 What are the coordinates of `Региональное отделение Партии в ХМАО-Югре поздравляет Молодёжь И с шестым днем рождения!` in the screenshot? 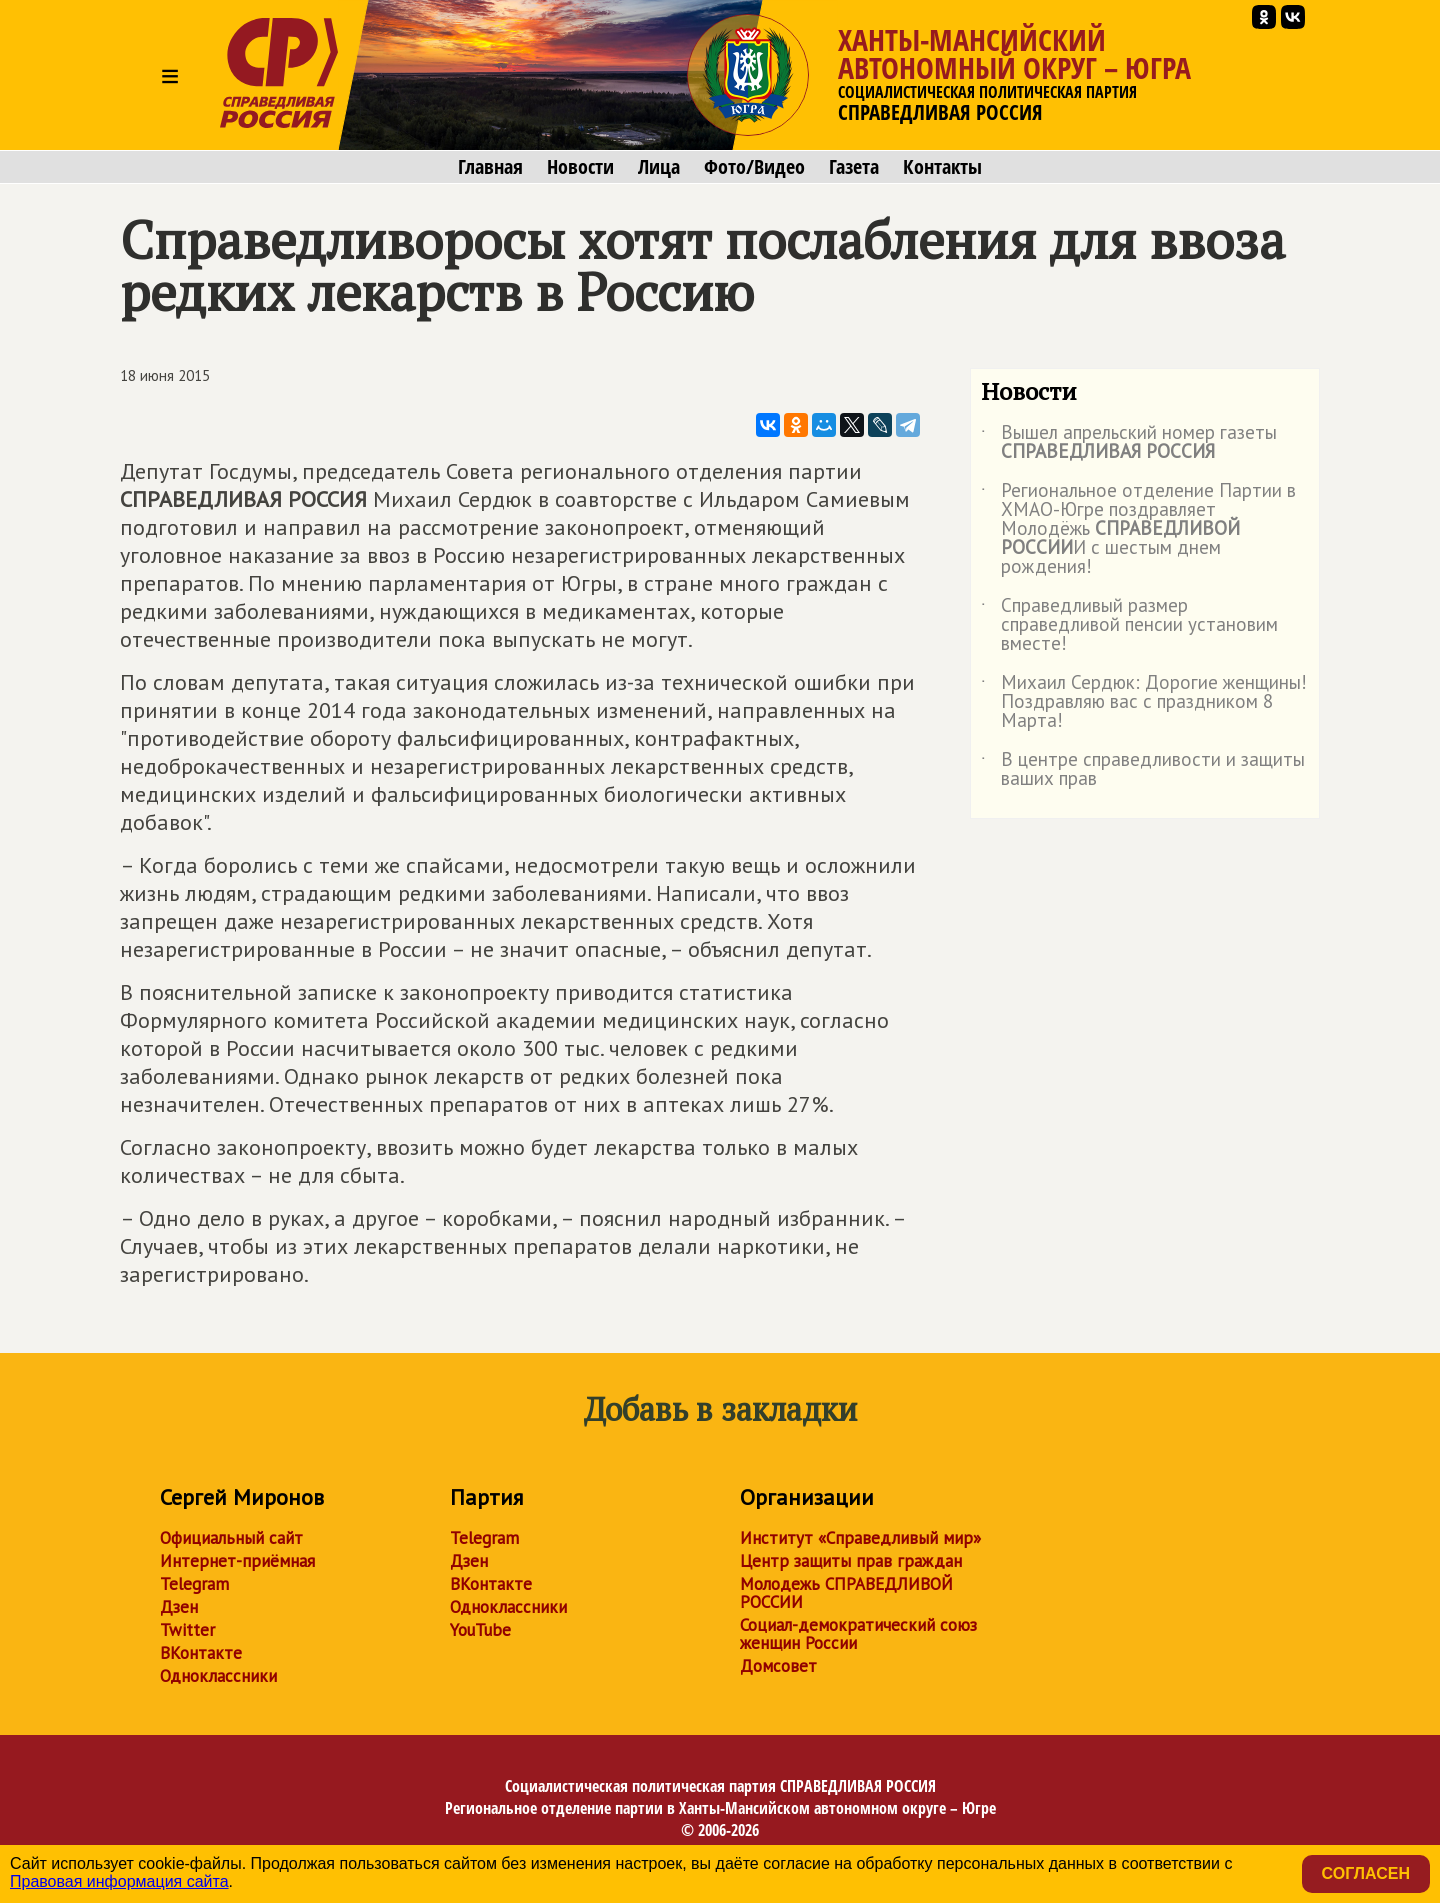 It's located at (1138, 529).